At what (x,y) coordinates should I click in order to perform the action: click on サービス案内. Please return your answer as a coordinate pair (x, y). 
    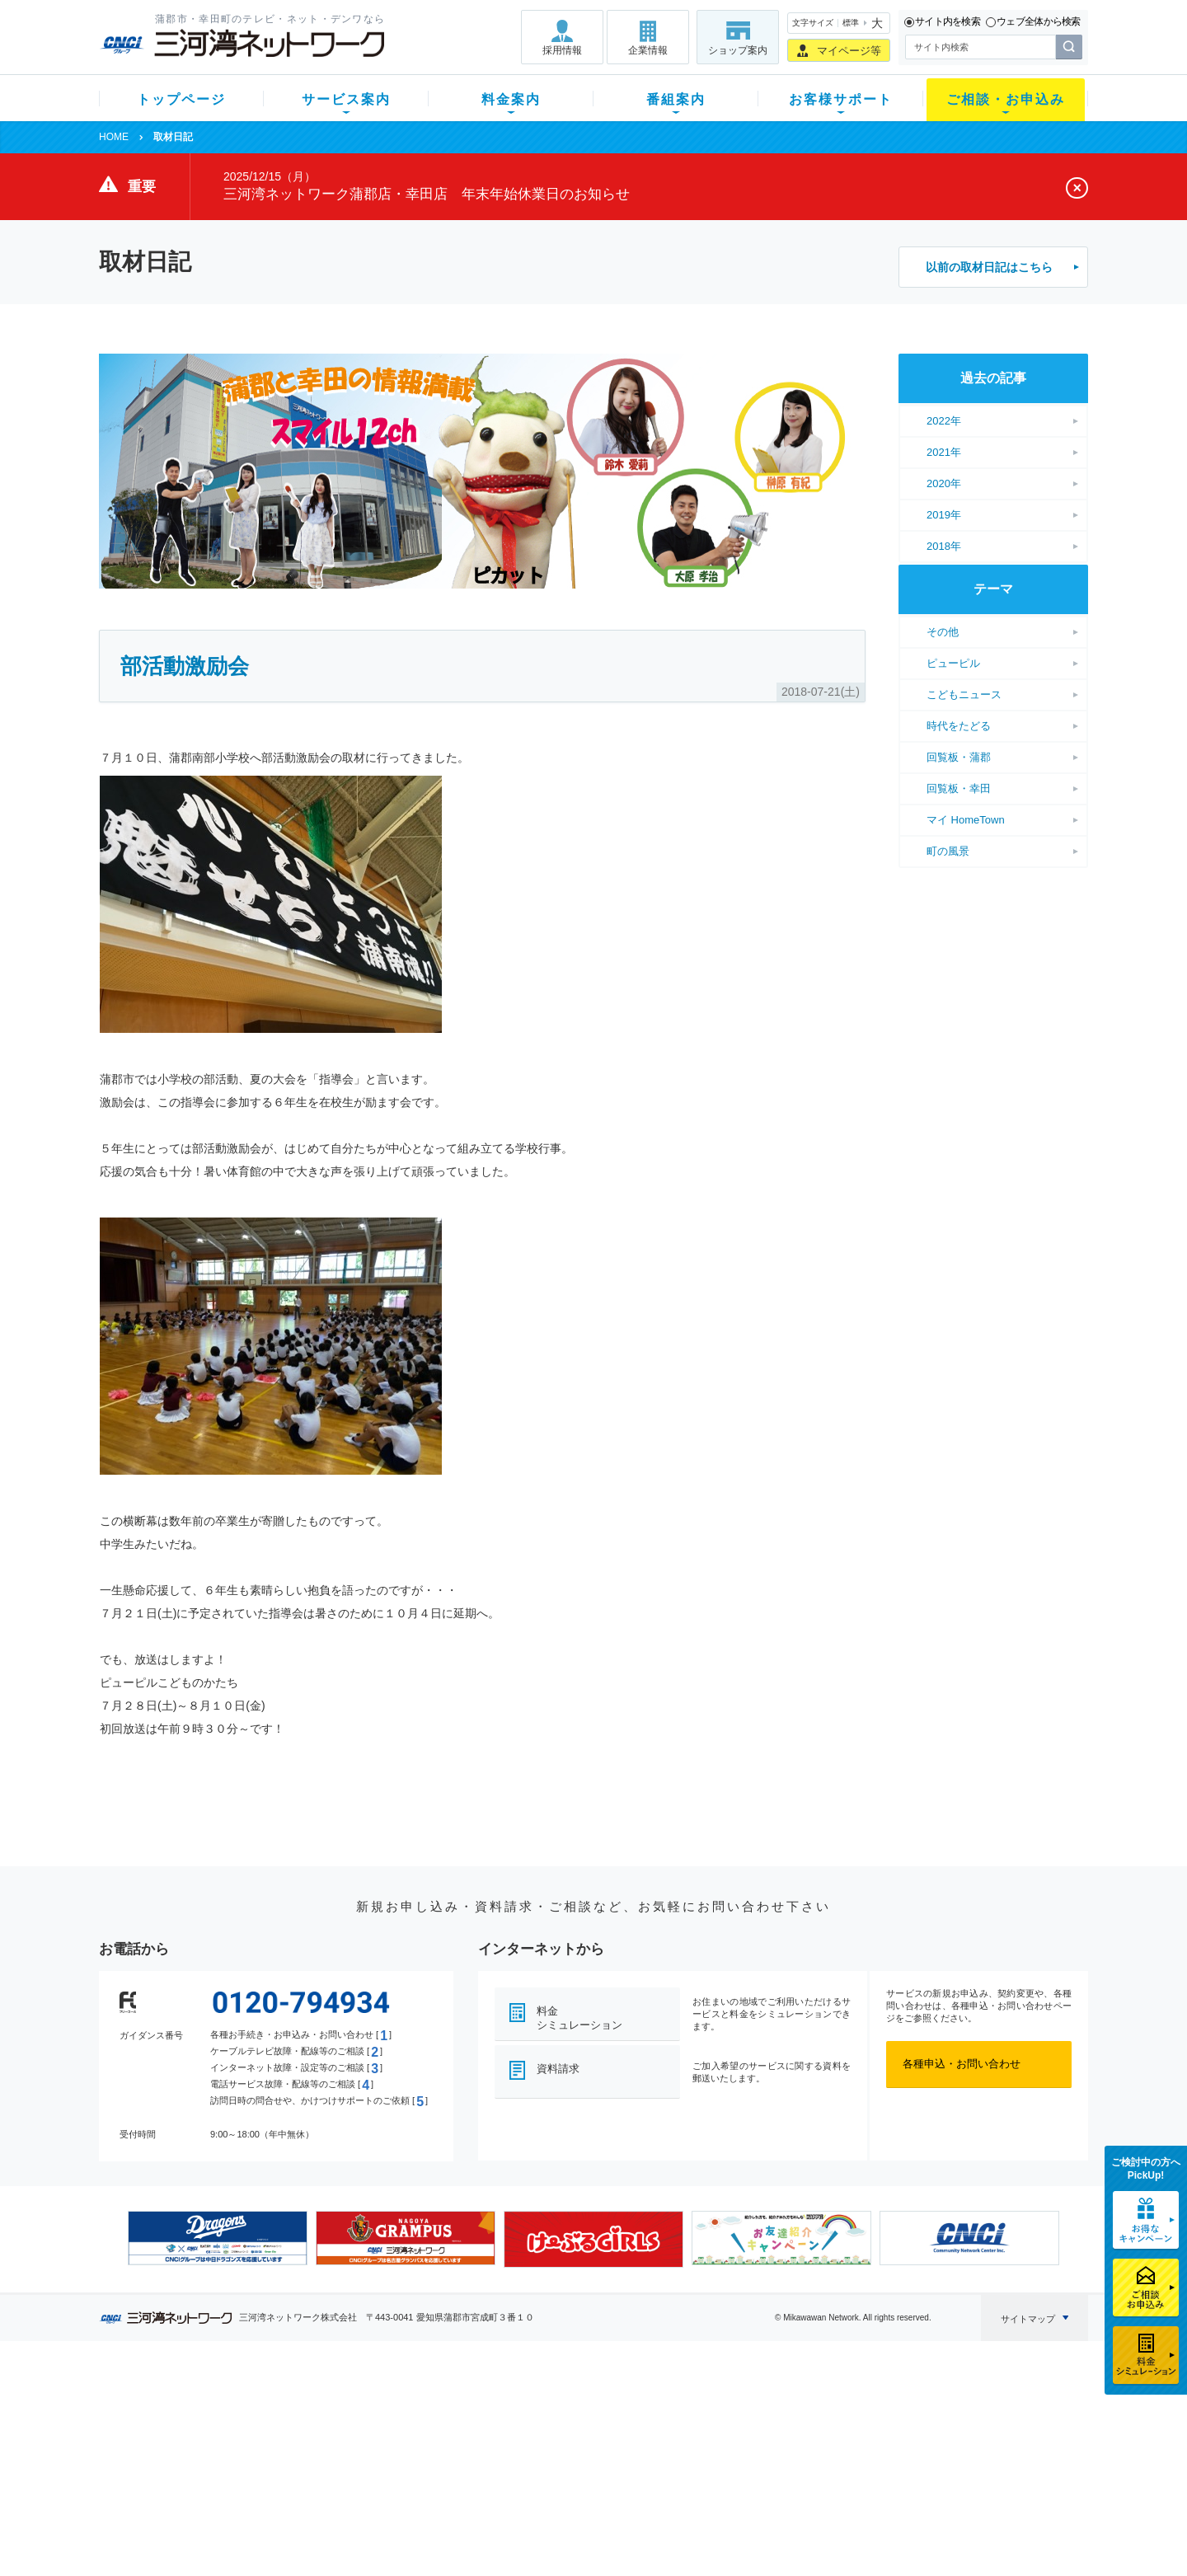
    Looking at the image, I should click on (346, 99).